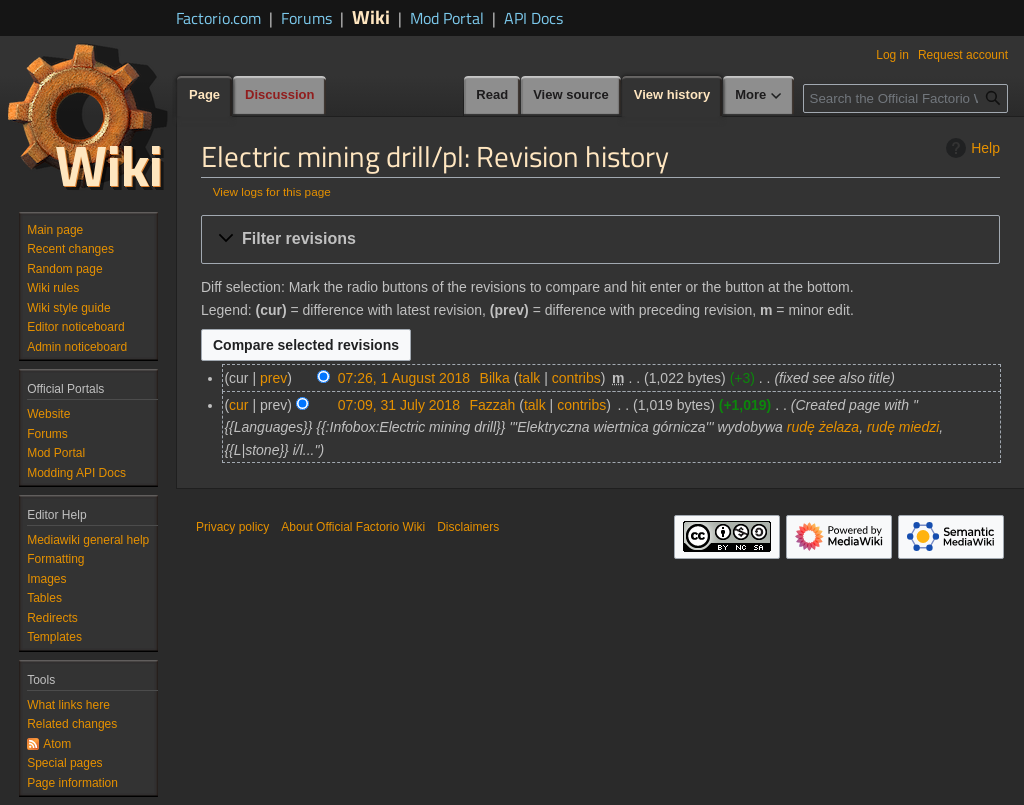 This screenshot has height=805, width=1024. I want to click on rudę żelaza, so click(823, 427).